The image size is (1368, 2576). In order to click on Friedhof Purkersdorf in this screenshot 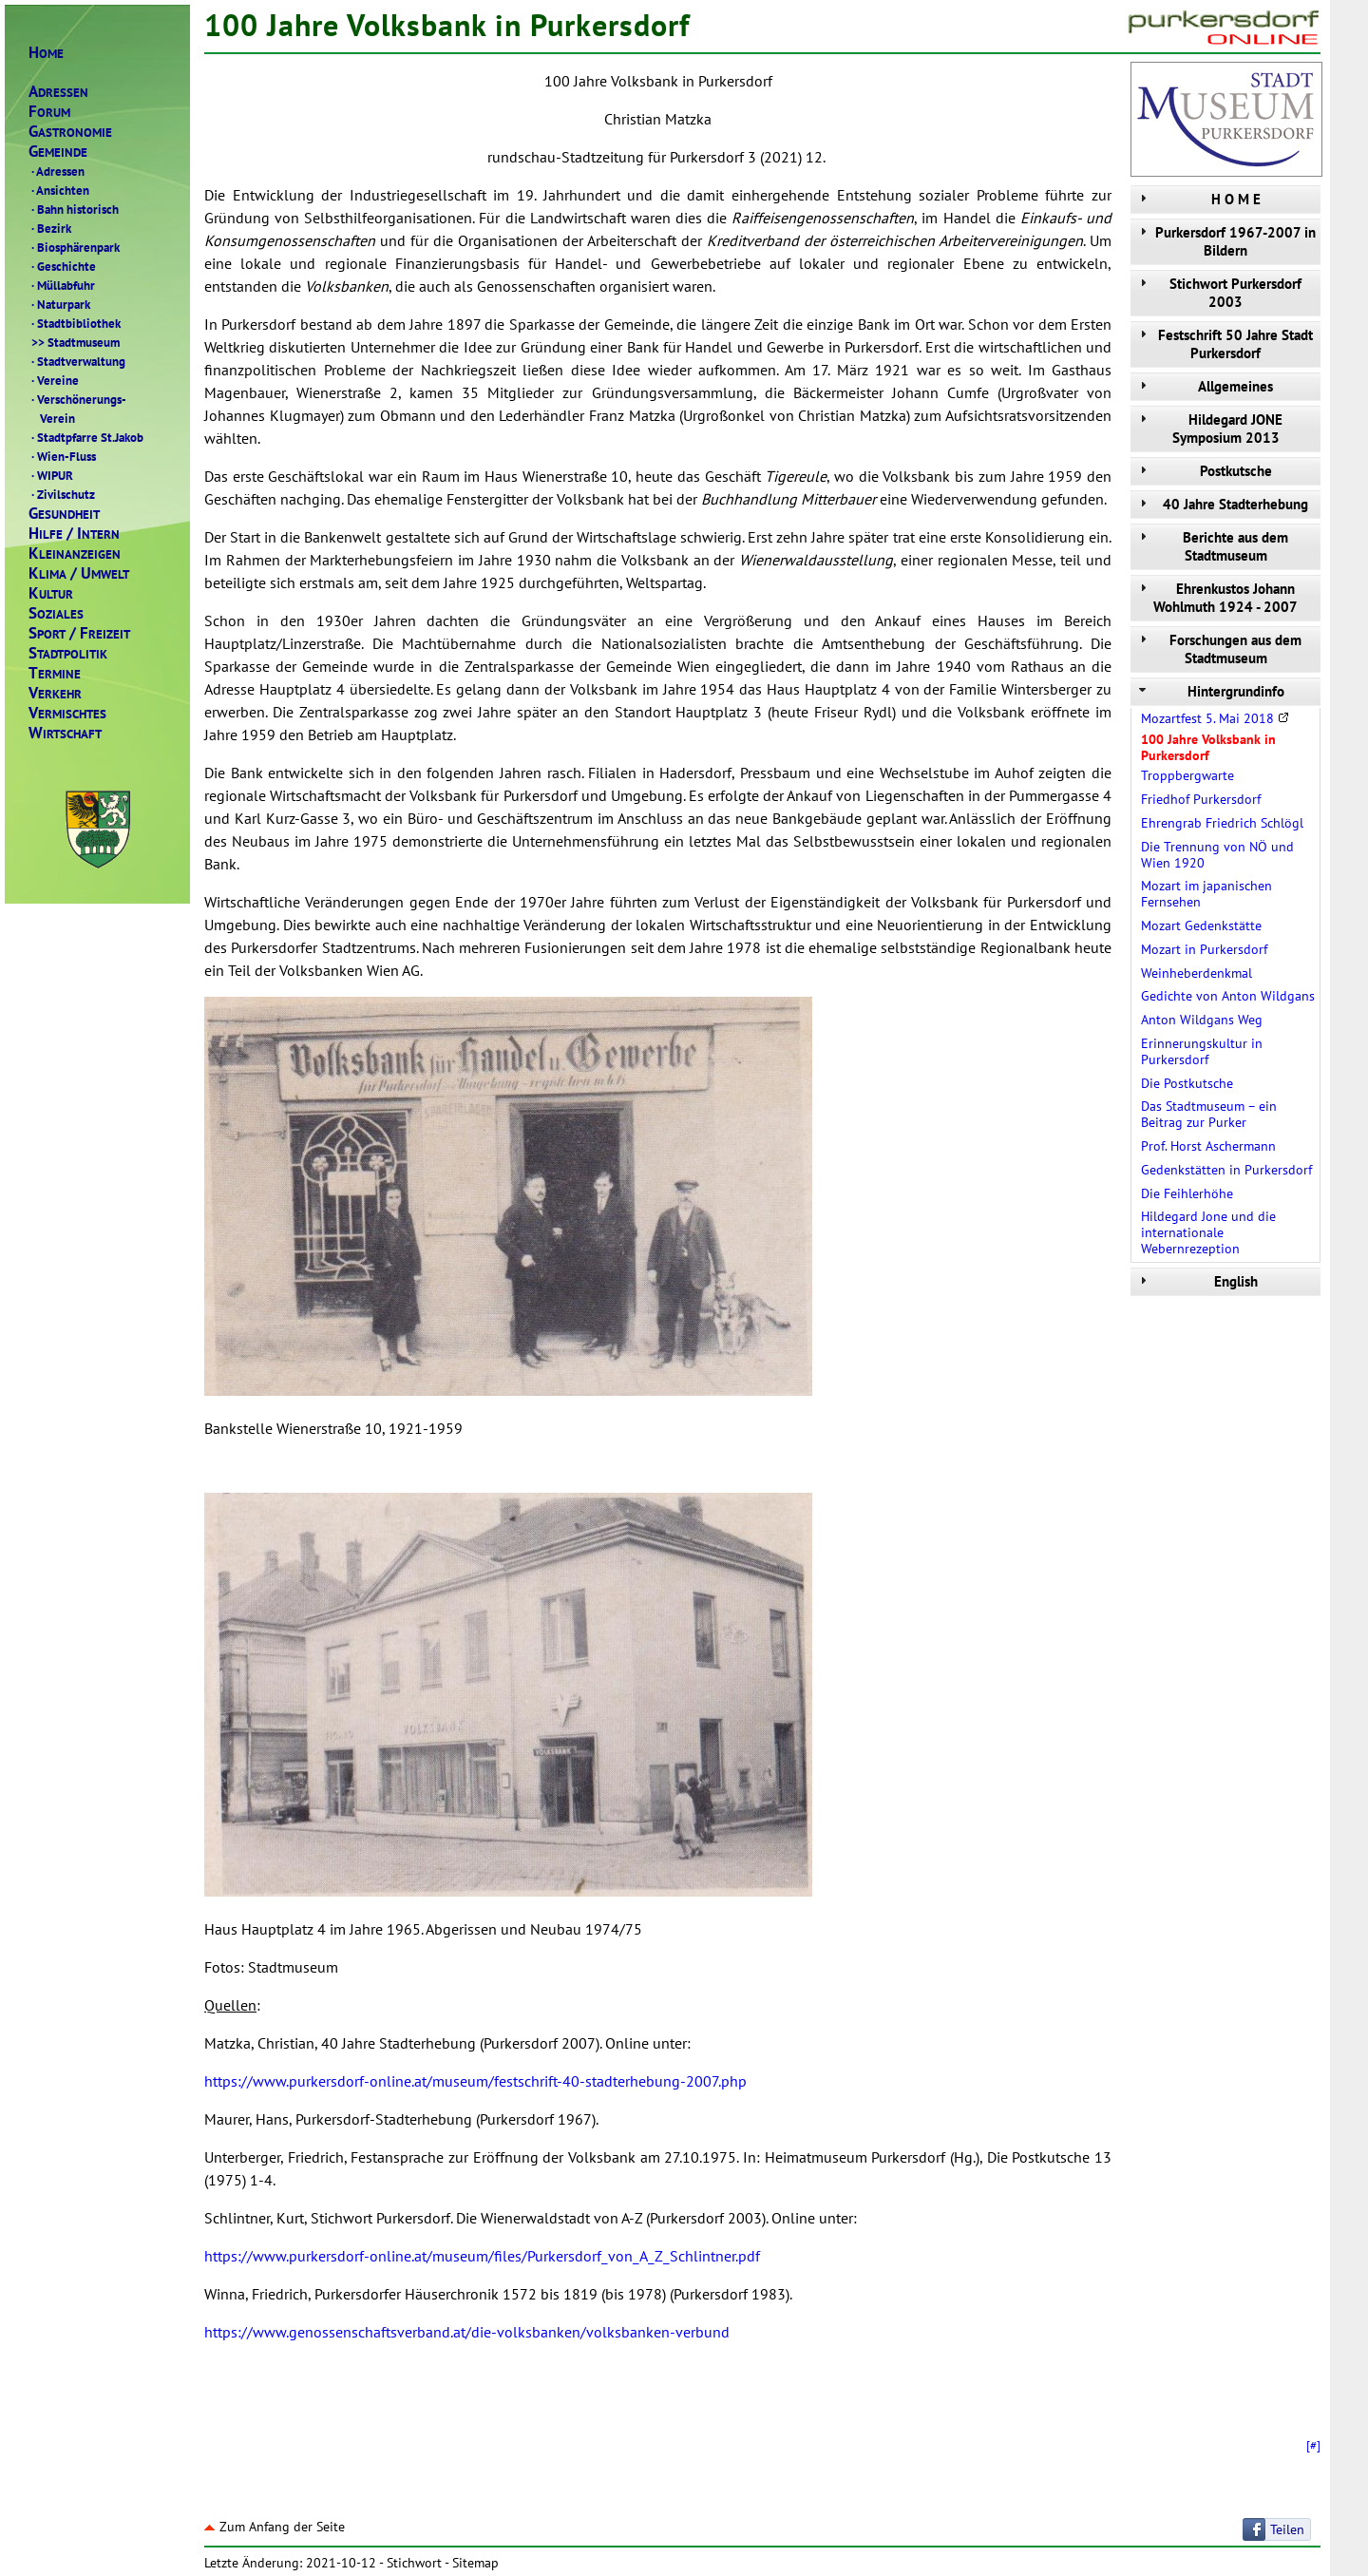, I will do `click(1201, 799)`.